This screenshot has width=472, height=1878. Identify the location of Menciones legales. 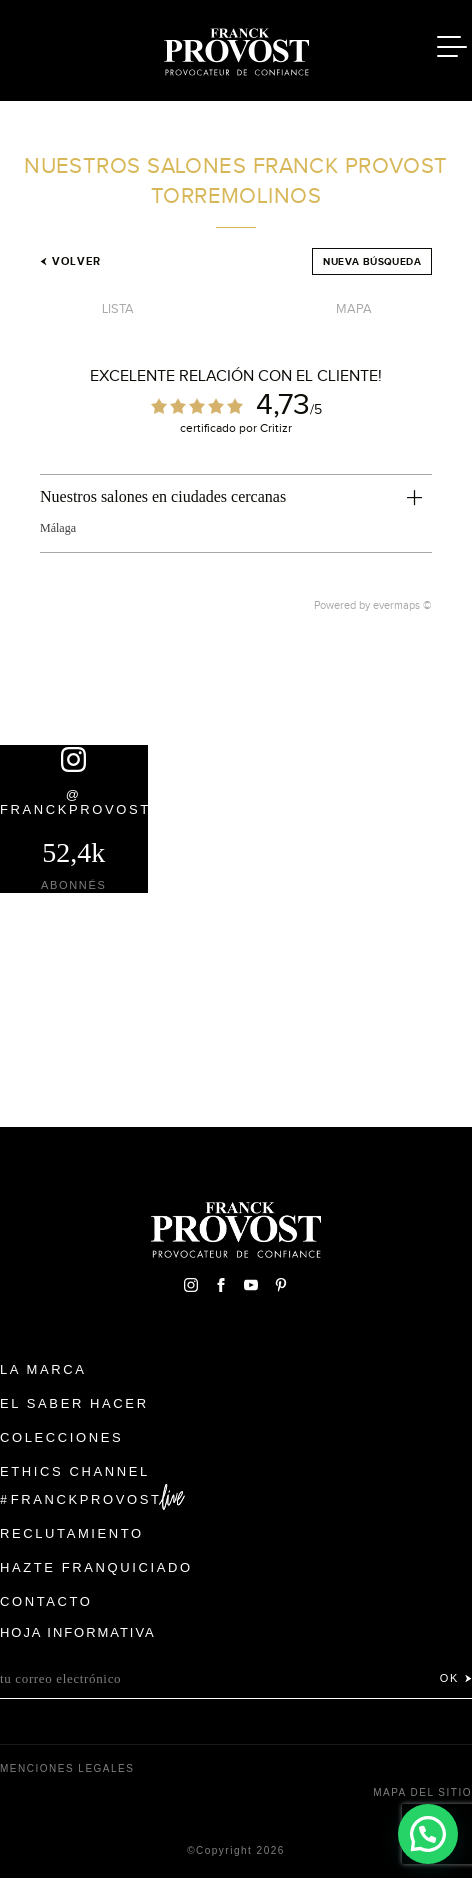
(67, 1768).